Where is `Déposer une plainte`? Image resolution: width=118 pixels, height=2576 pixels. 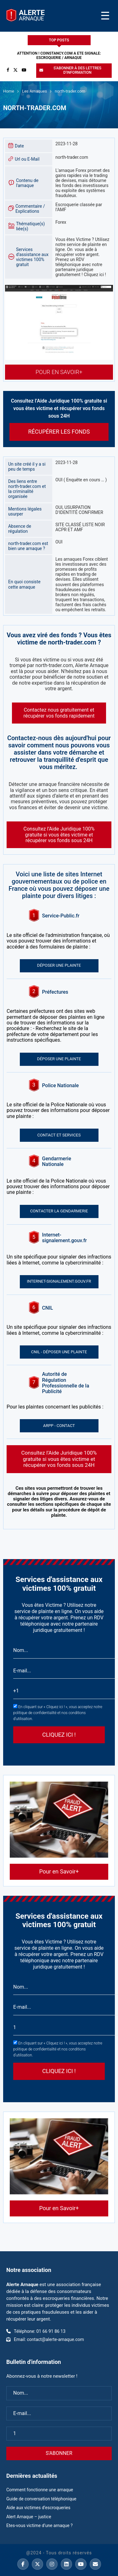
Déposer une plainte is located at coordinates (59, 965).